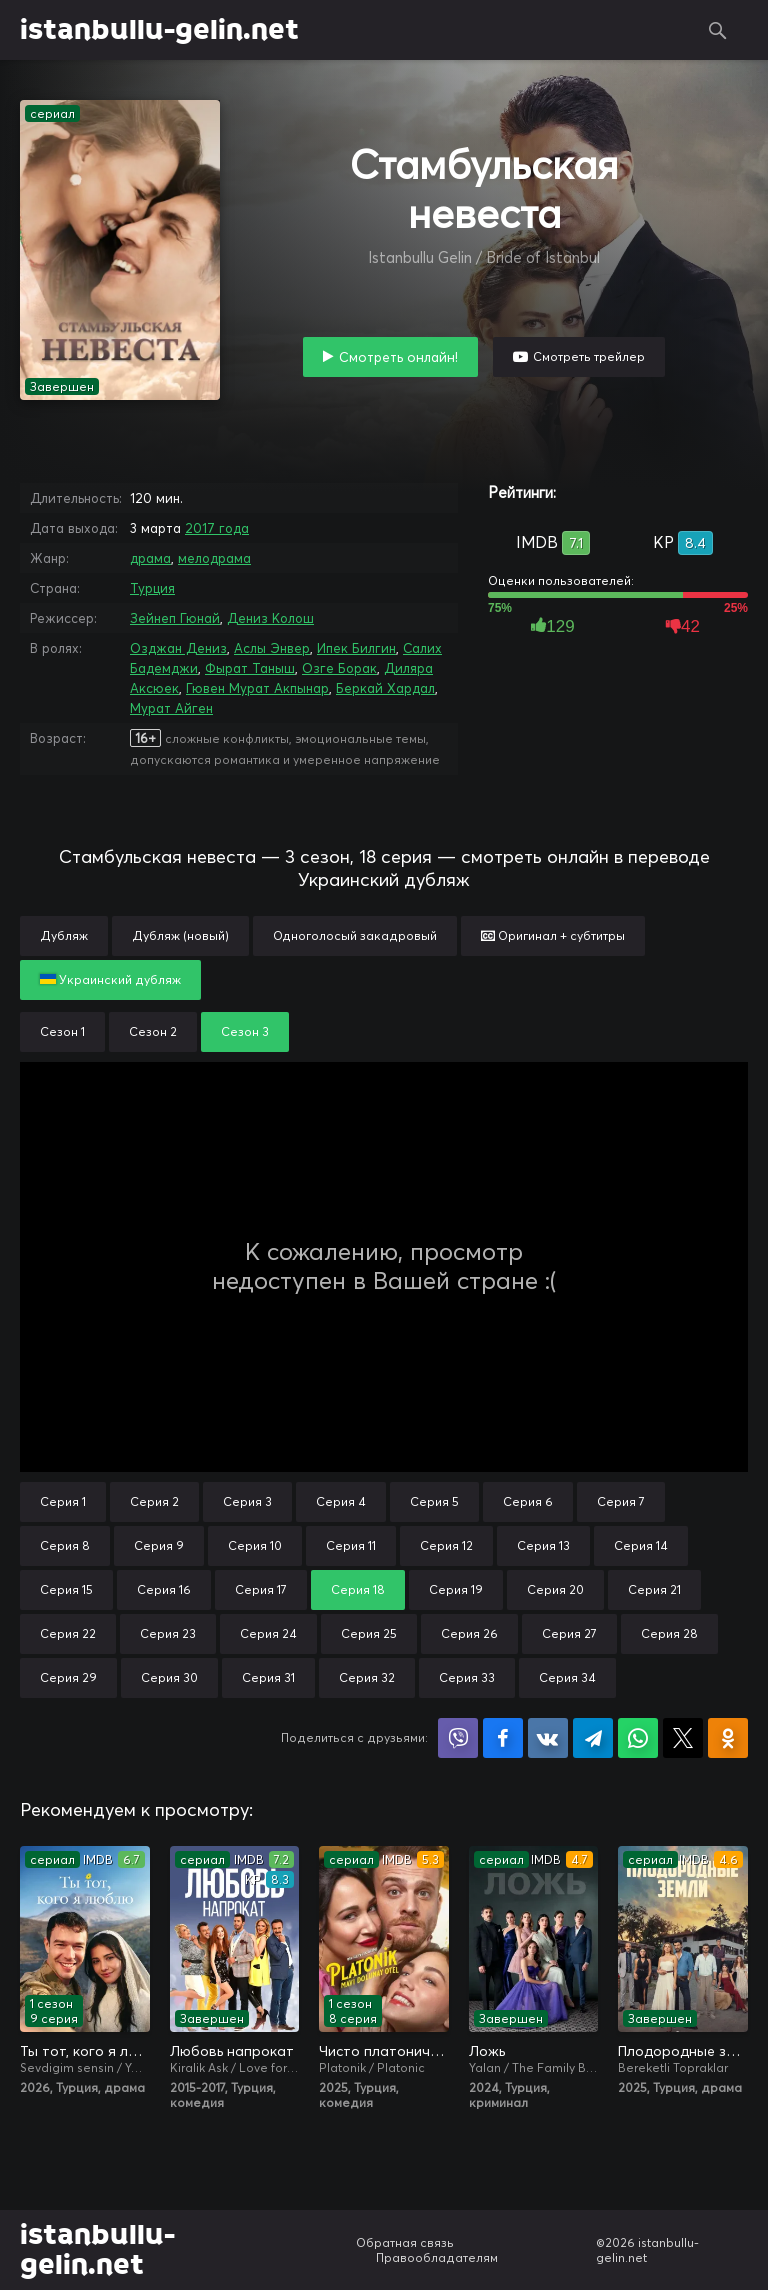 This screenshot has width=768, height=2290. Describe the element at coordinates (567, 1677) in the screenshot. I see `Серия 34` at that location.